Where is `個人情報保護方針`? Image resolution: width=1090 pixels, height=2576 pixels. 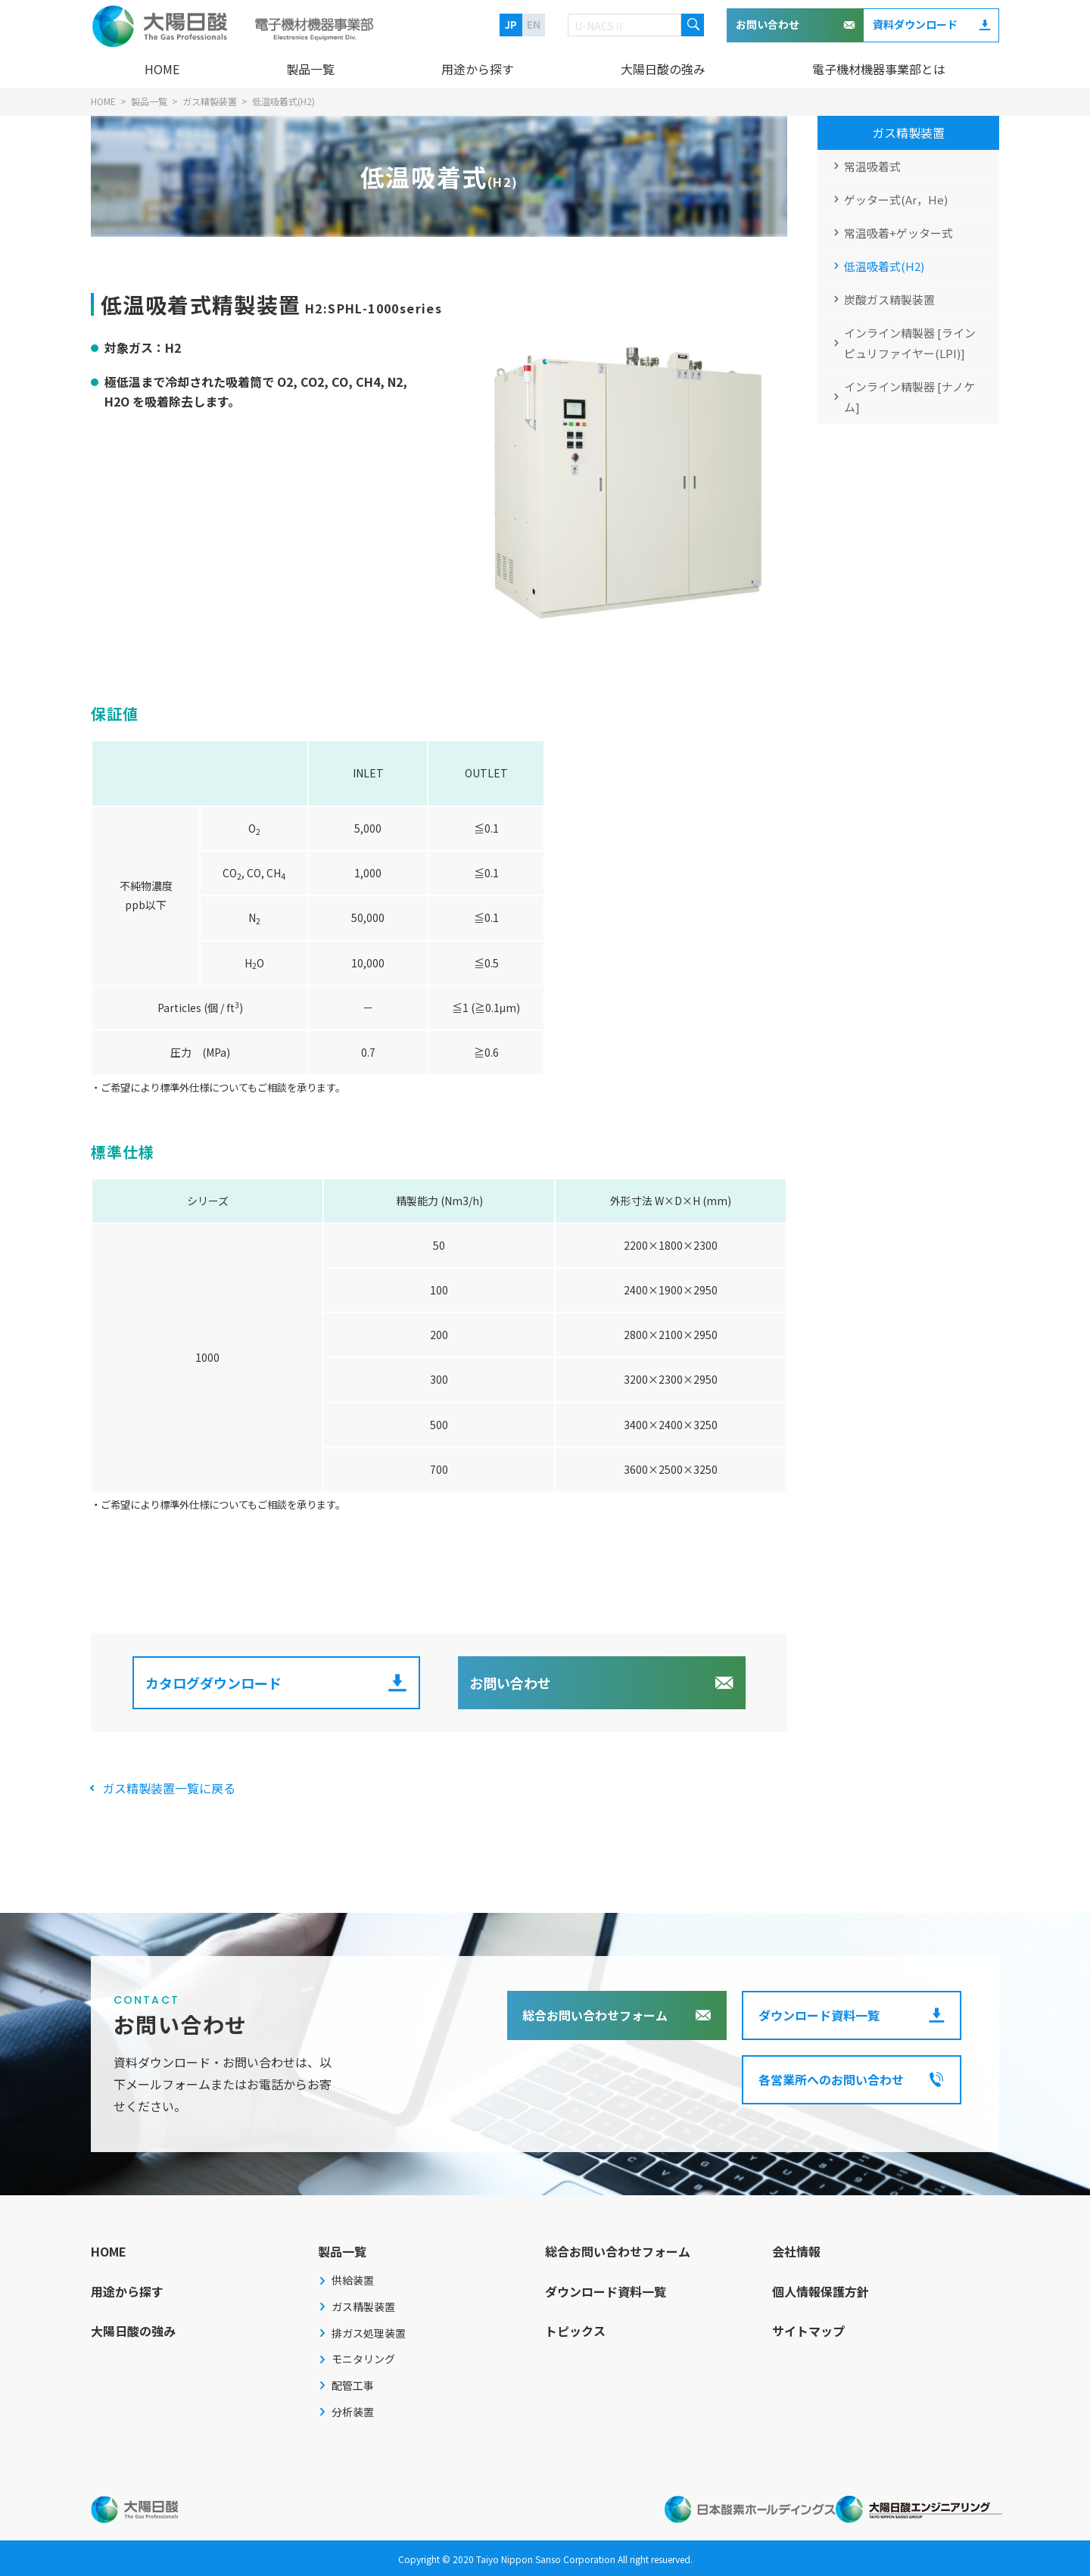 個人情報保護方針 is located at coordinates (820, 2291).